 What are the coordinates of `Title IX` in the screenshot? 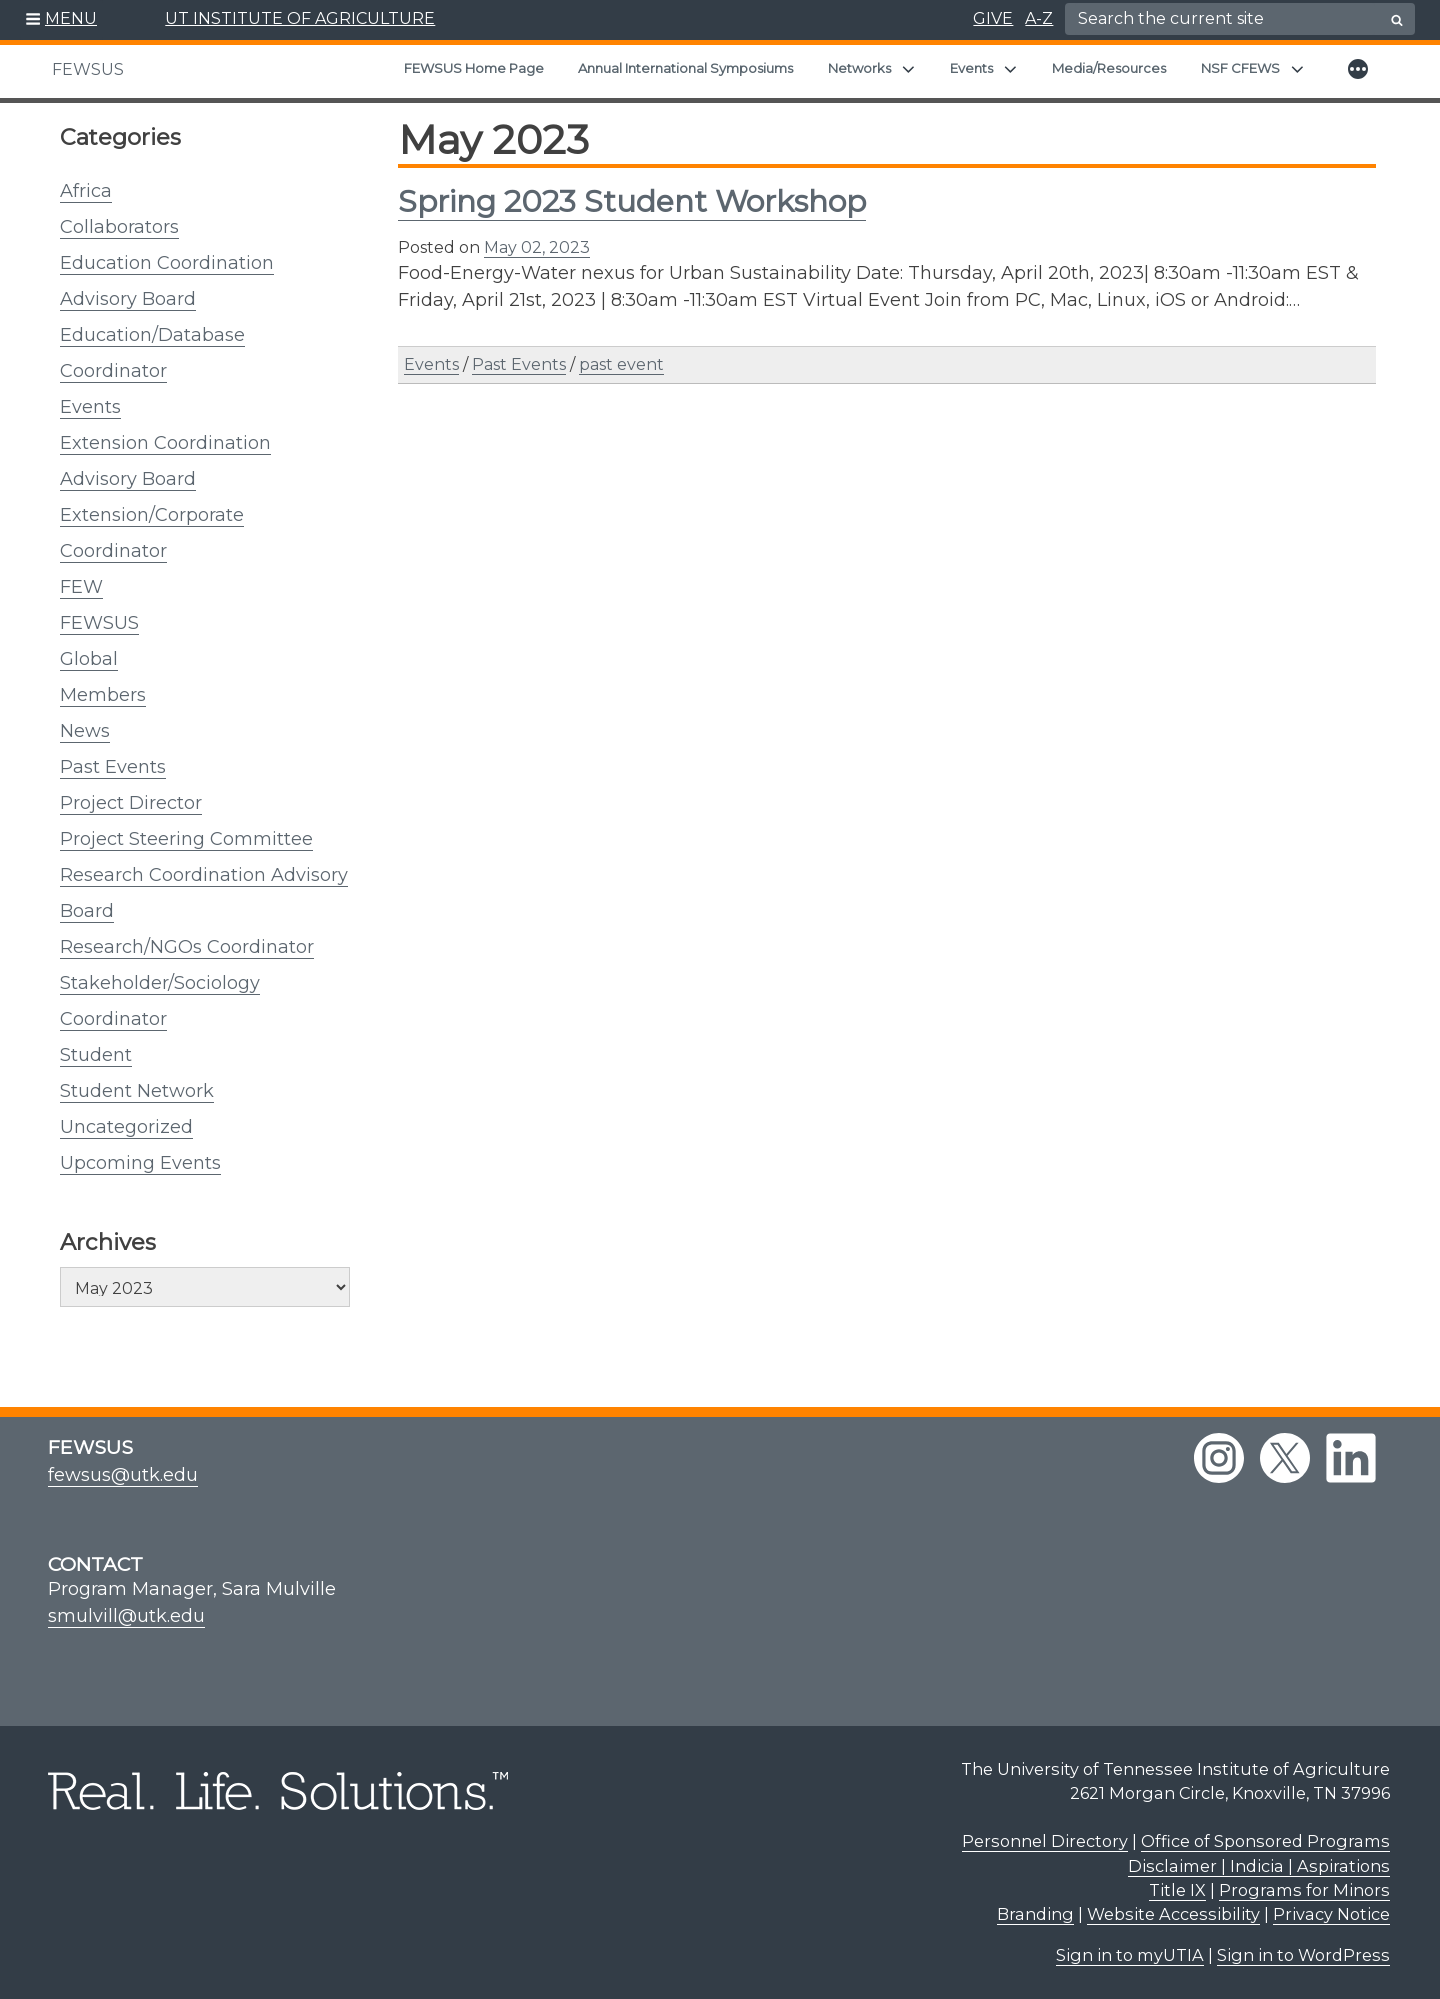 It's located at (1177, 1890).